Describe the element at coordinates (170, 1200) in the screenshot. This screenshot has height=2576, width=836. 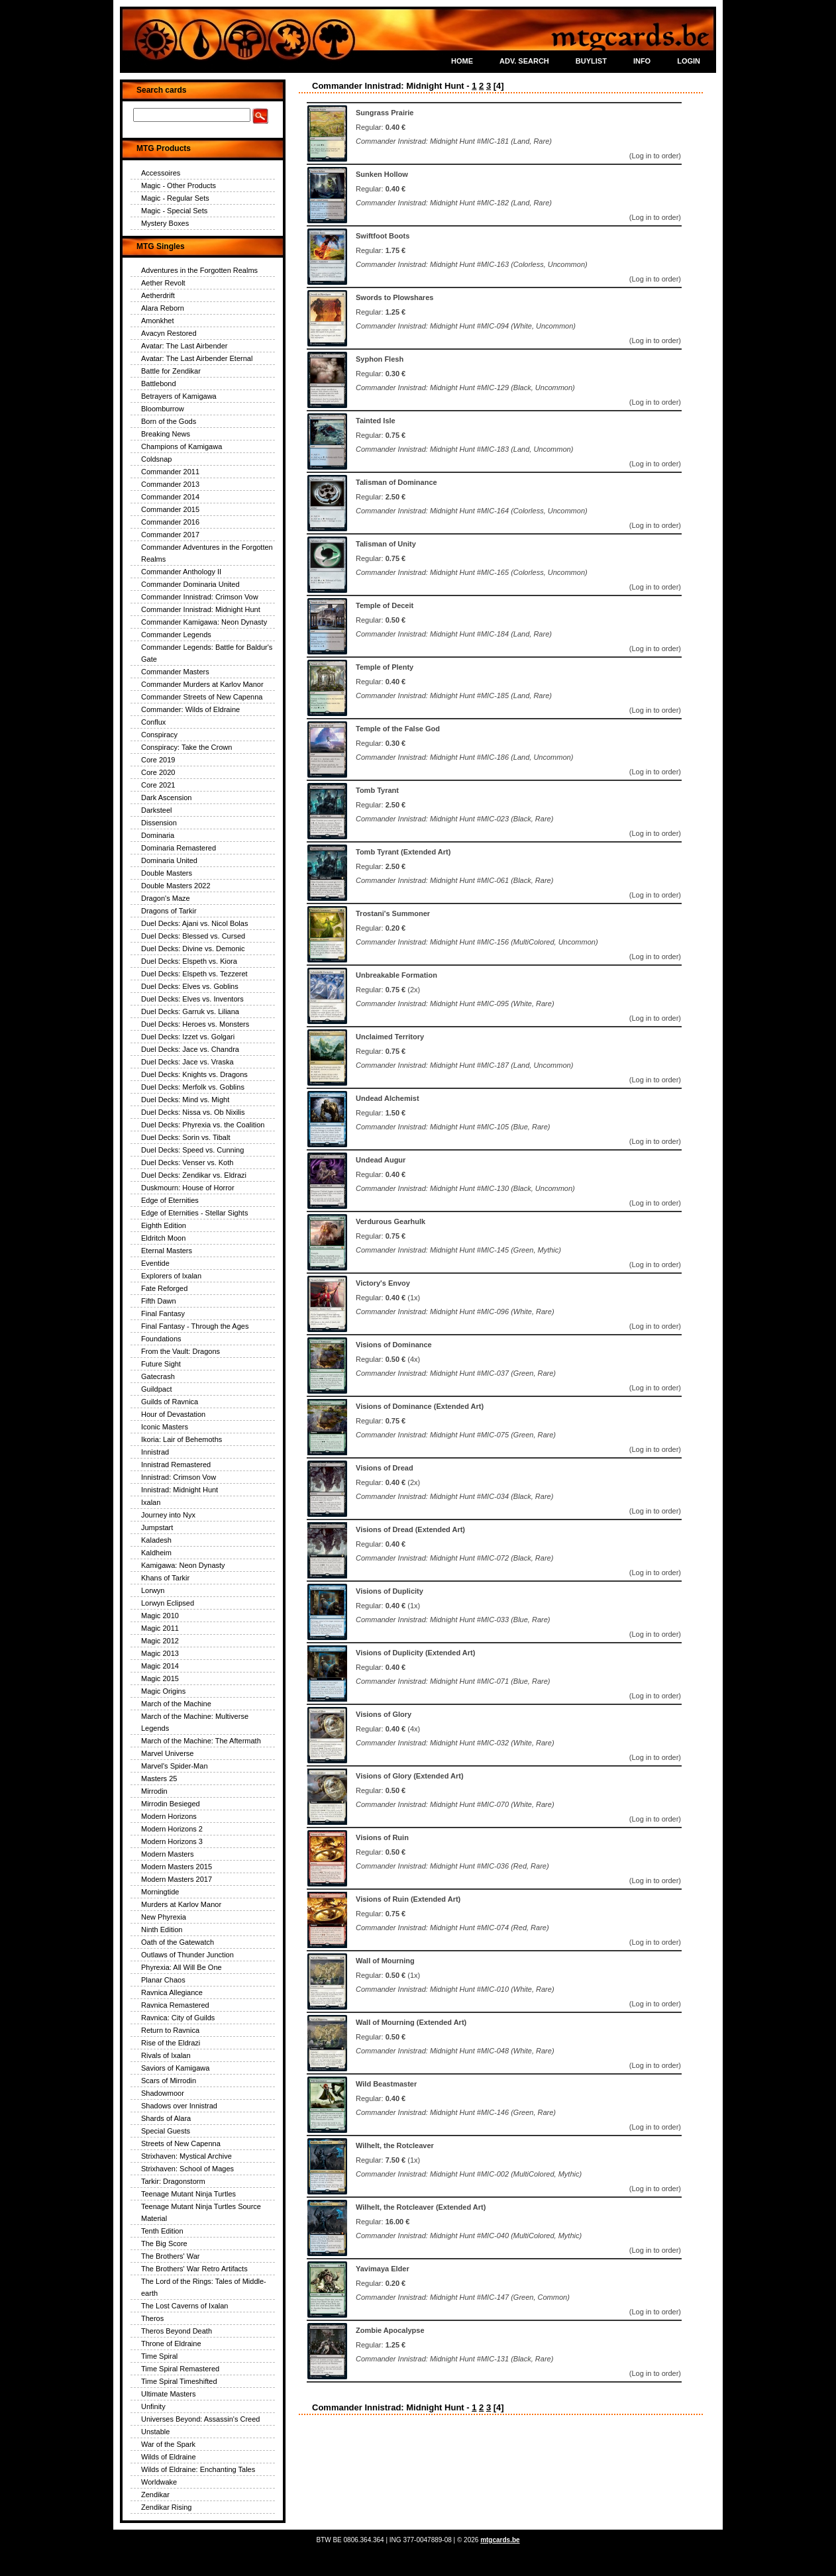
I see `Edge of Eternities` at that location.